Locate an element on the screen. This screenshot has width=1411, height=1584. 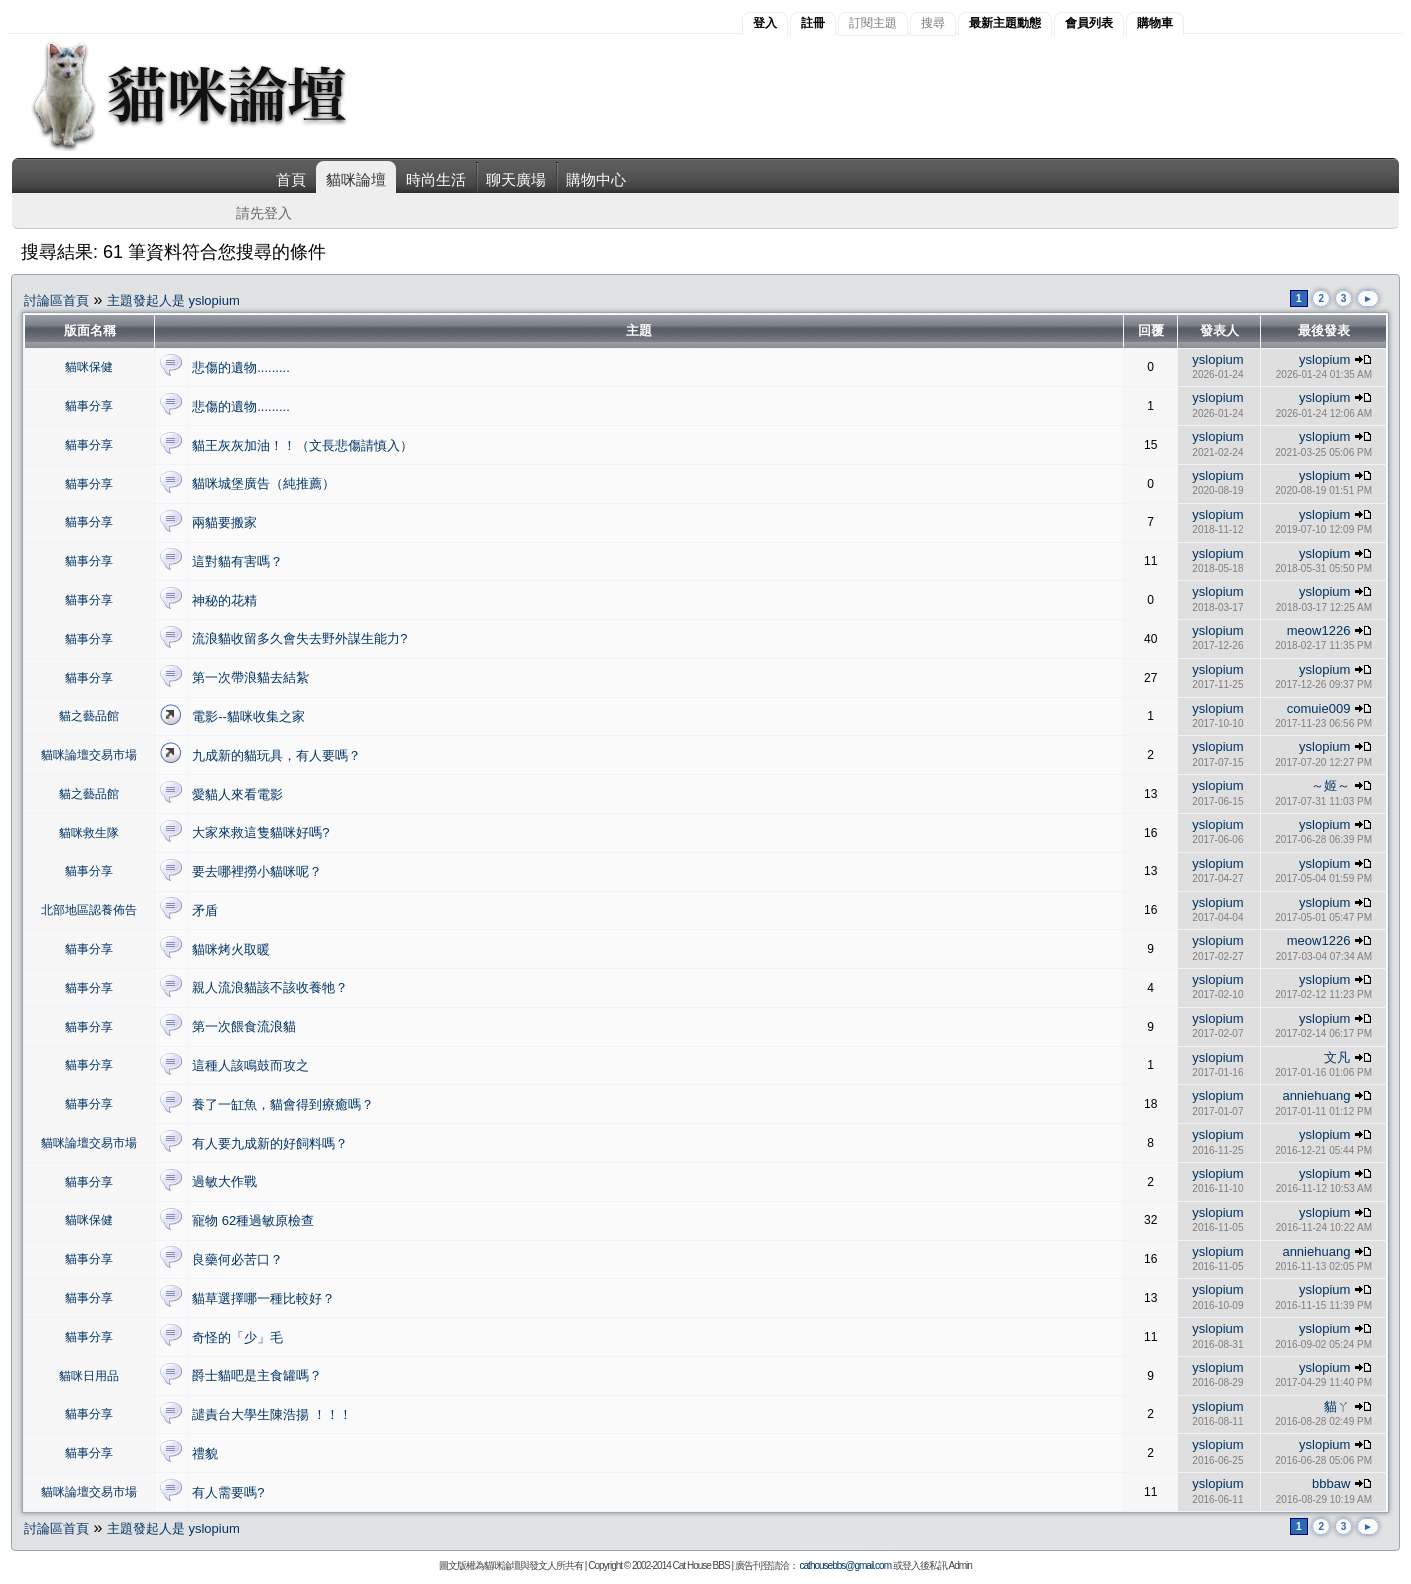
主題發起人是 yslopium is located at coordinates (173, 300).